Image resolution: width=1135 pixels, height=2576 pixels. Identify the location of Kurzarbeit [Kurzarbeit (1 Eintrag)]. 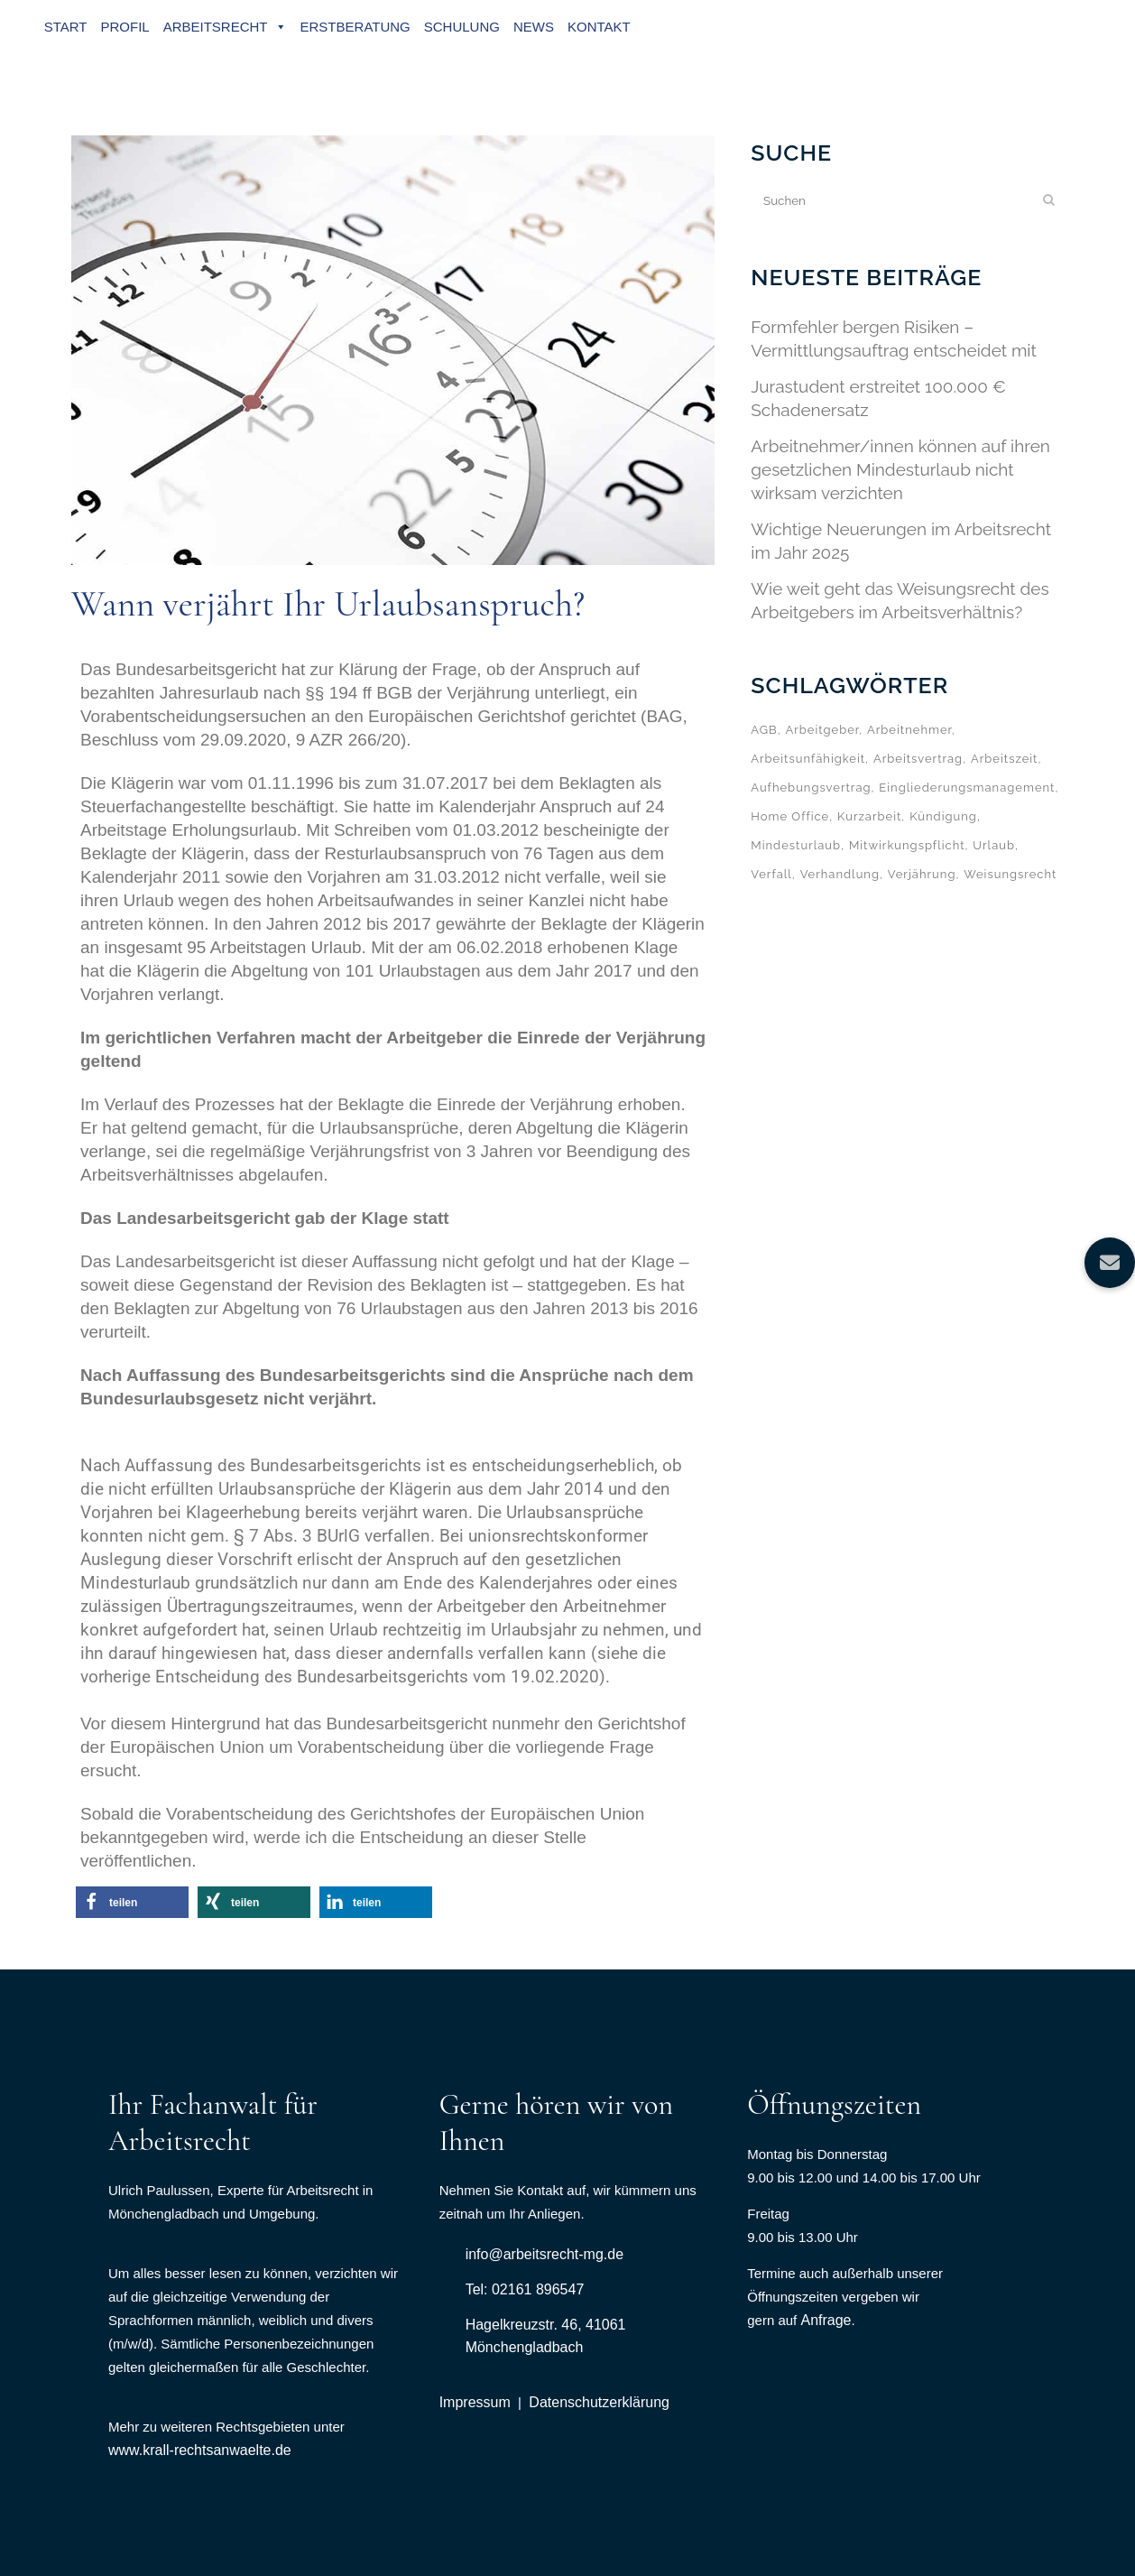
(869, 816).